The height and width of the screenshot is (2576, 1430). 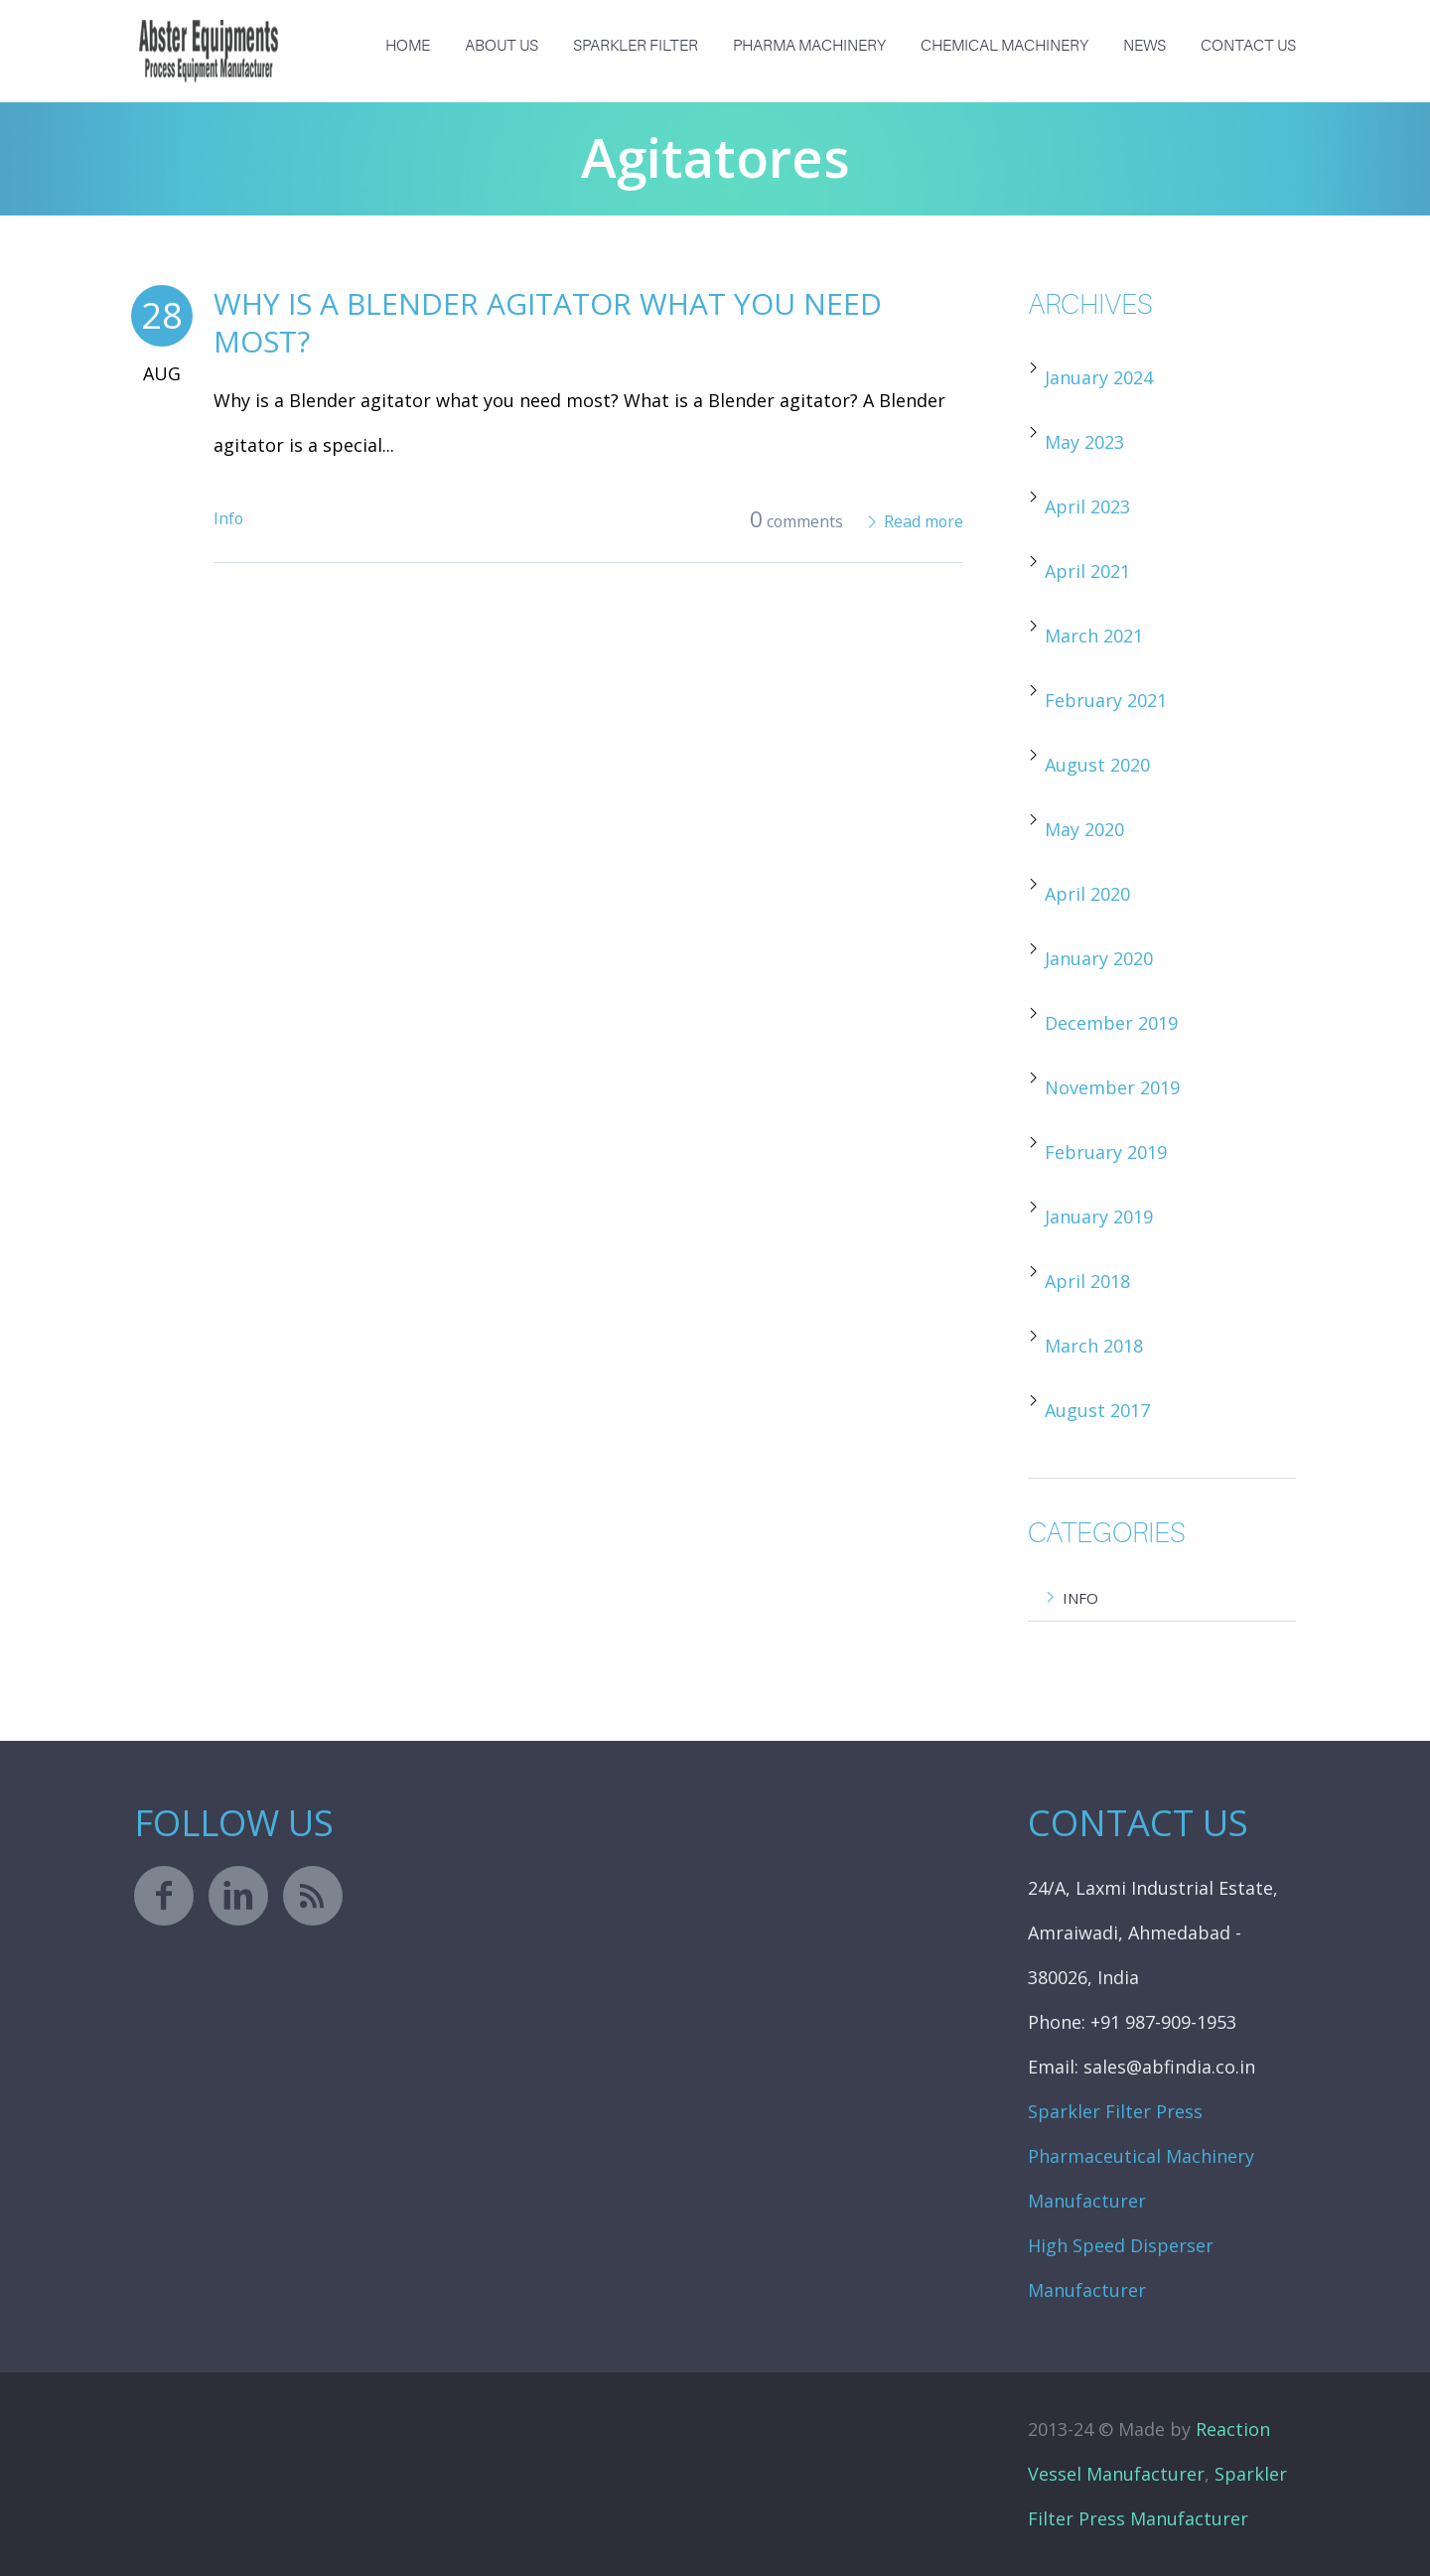 I want to click on Home, so click(x=407, y=46).